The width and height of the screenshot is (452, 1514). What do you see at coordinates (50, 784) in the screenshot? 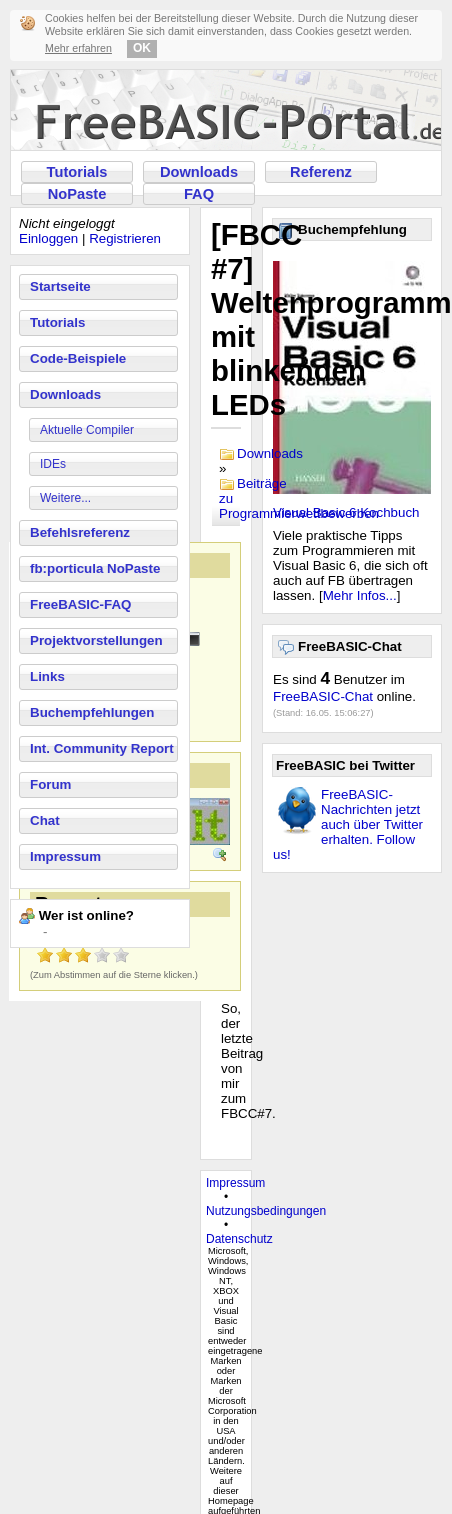
I see `Forum` at bounding box center [50, 784].